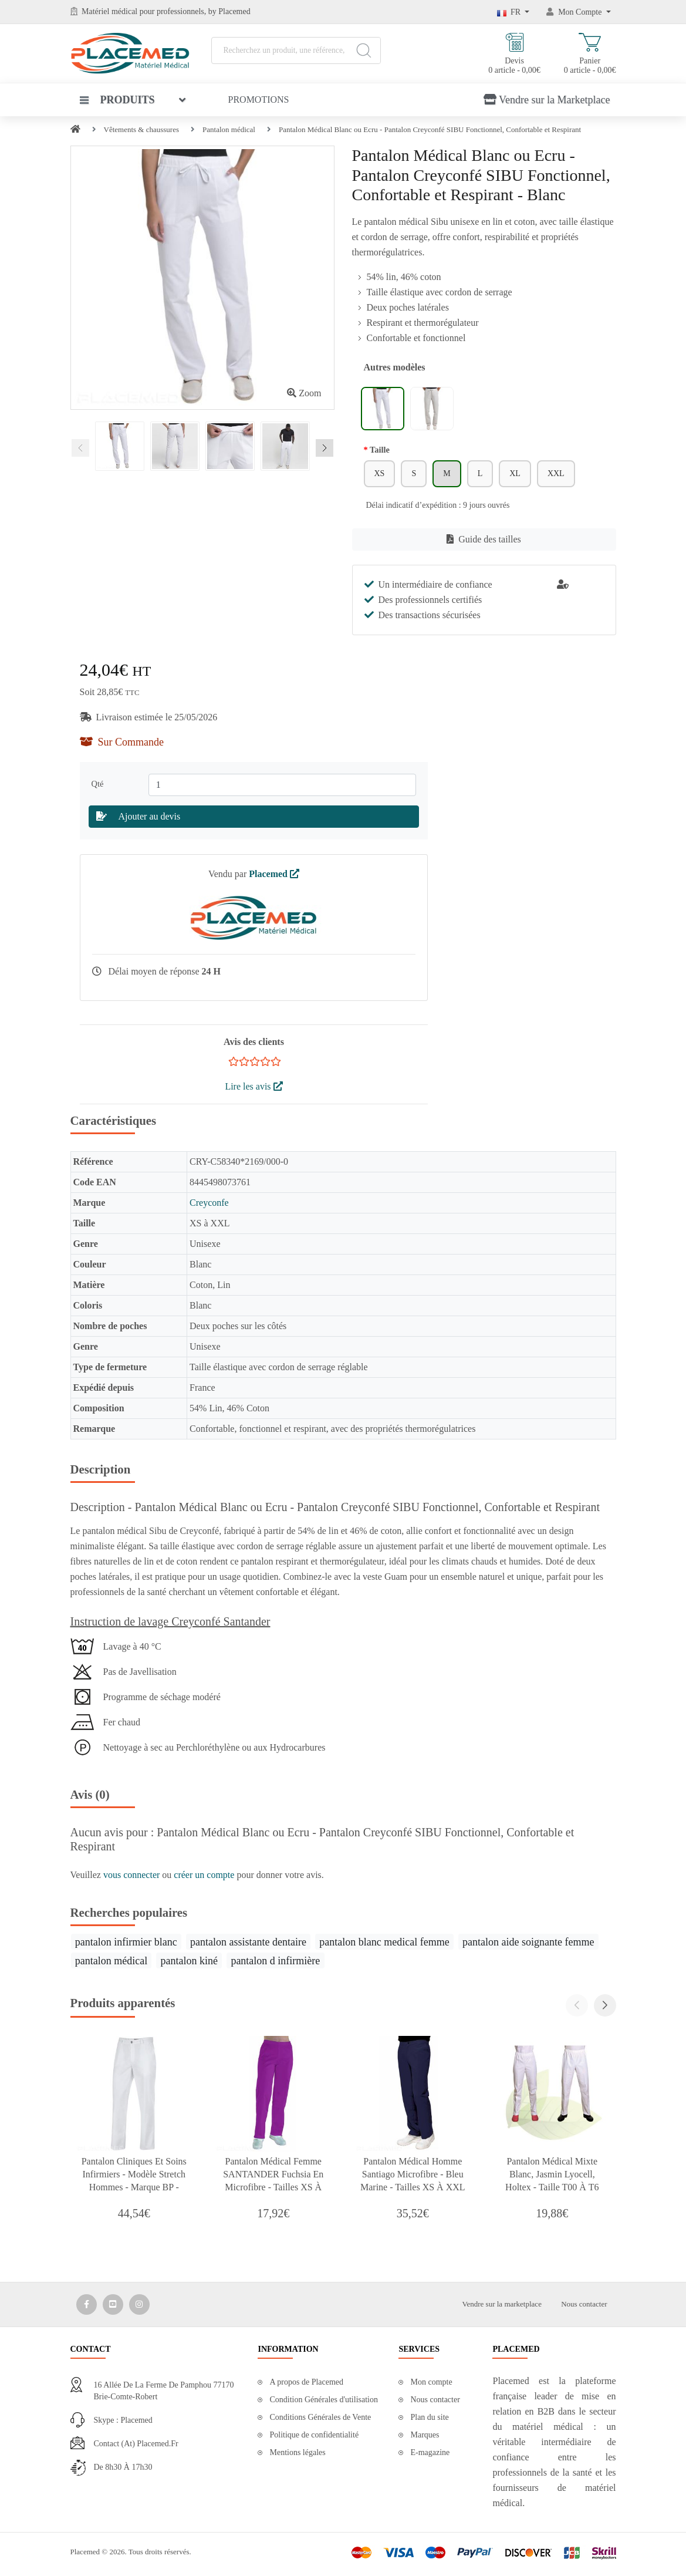  What do you see at coordinates (306, 2382) in the screenshot?
I see `A propos de Placemed` at bounding box center [306, 2382].